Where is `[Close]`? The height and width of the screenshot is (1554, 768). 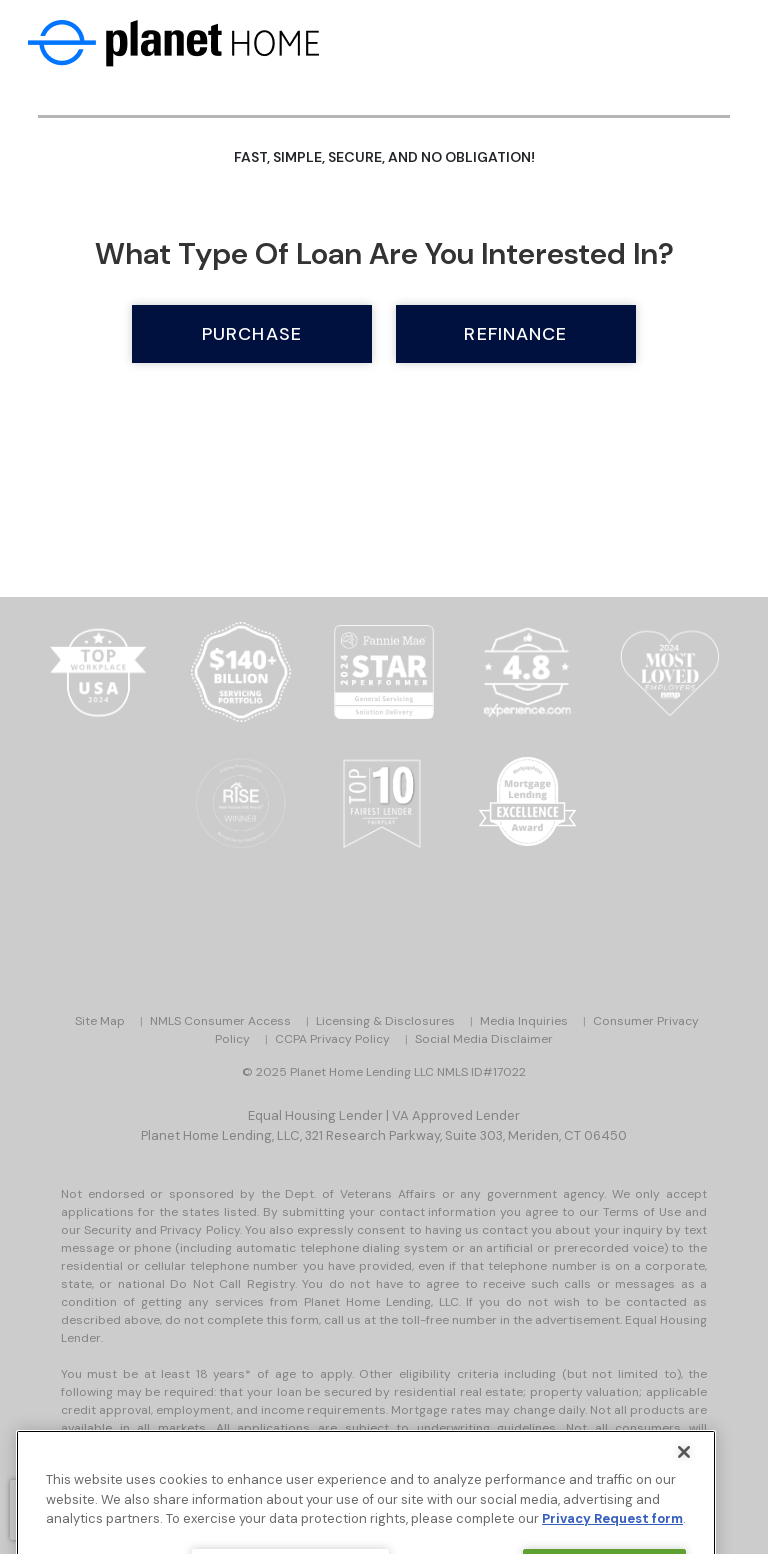 [Close] is located at coordinates (684, 1472).